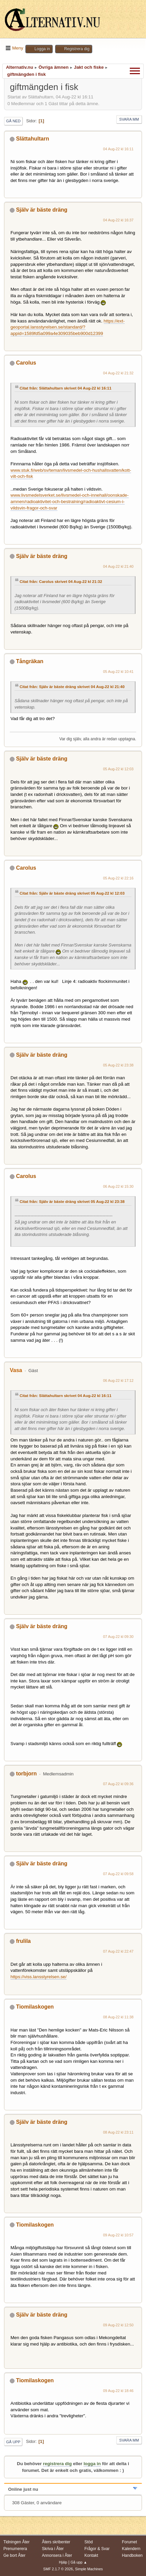  I want to click on Ge bort Åter, so click(14, 2555).